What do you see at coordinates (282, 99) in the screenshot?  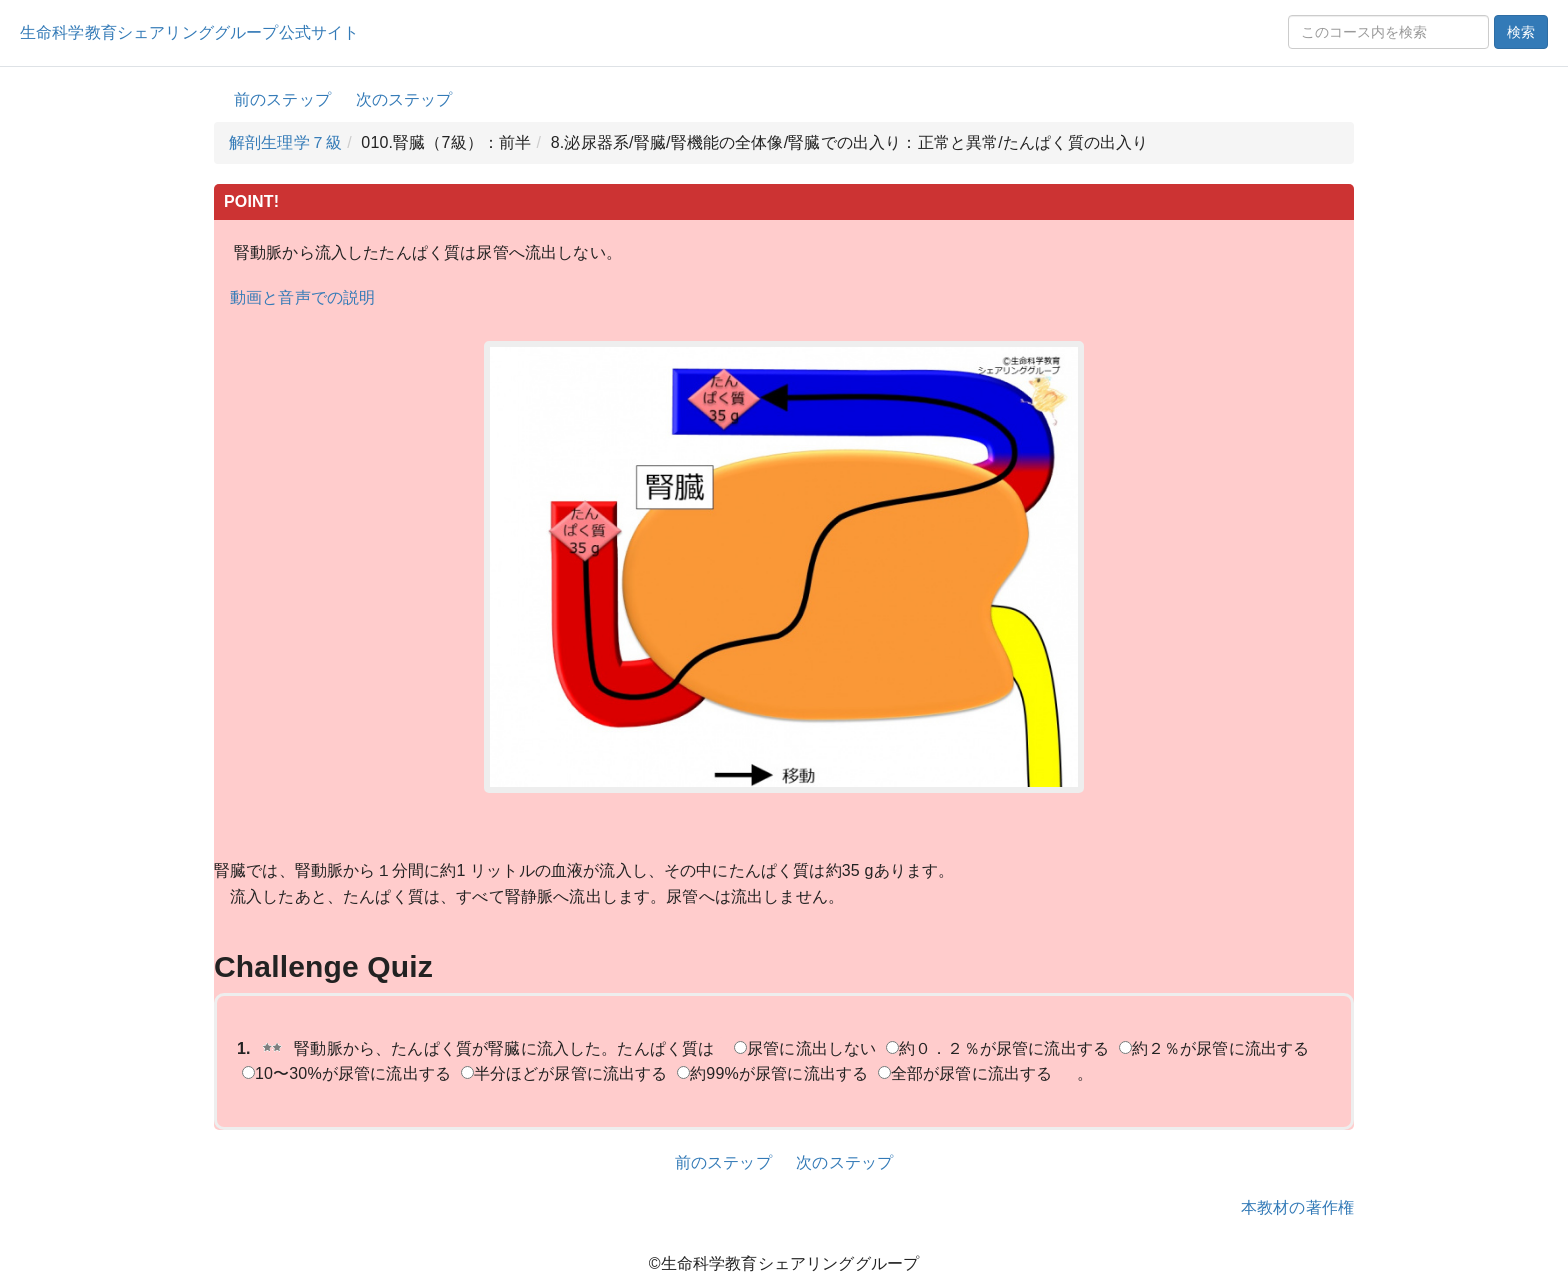 I see `前のステップ [button]` at bounding box center [282, 99].